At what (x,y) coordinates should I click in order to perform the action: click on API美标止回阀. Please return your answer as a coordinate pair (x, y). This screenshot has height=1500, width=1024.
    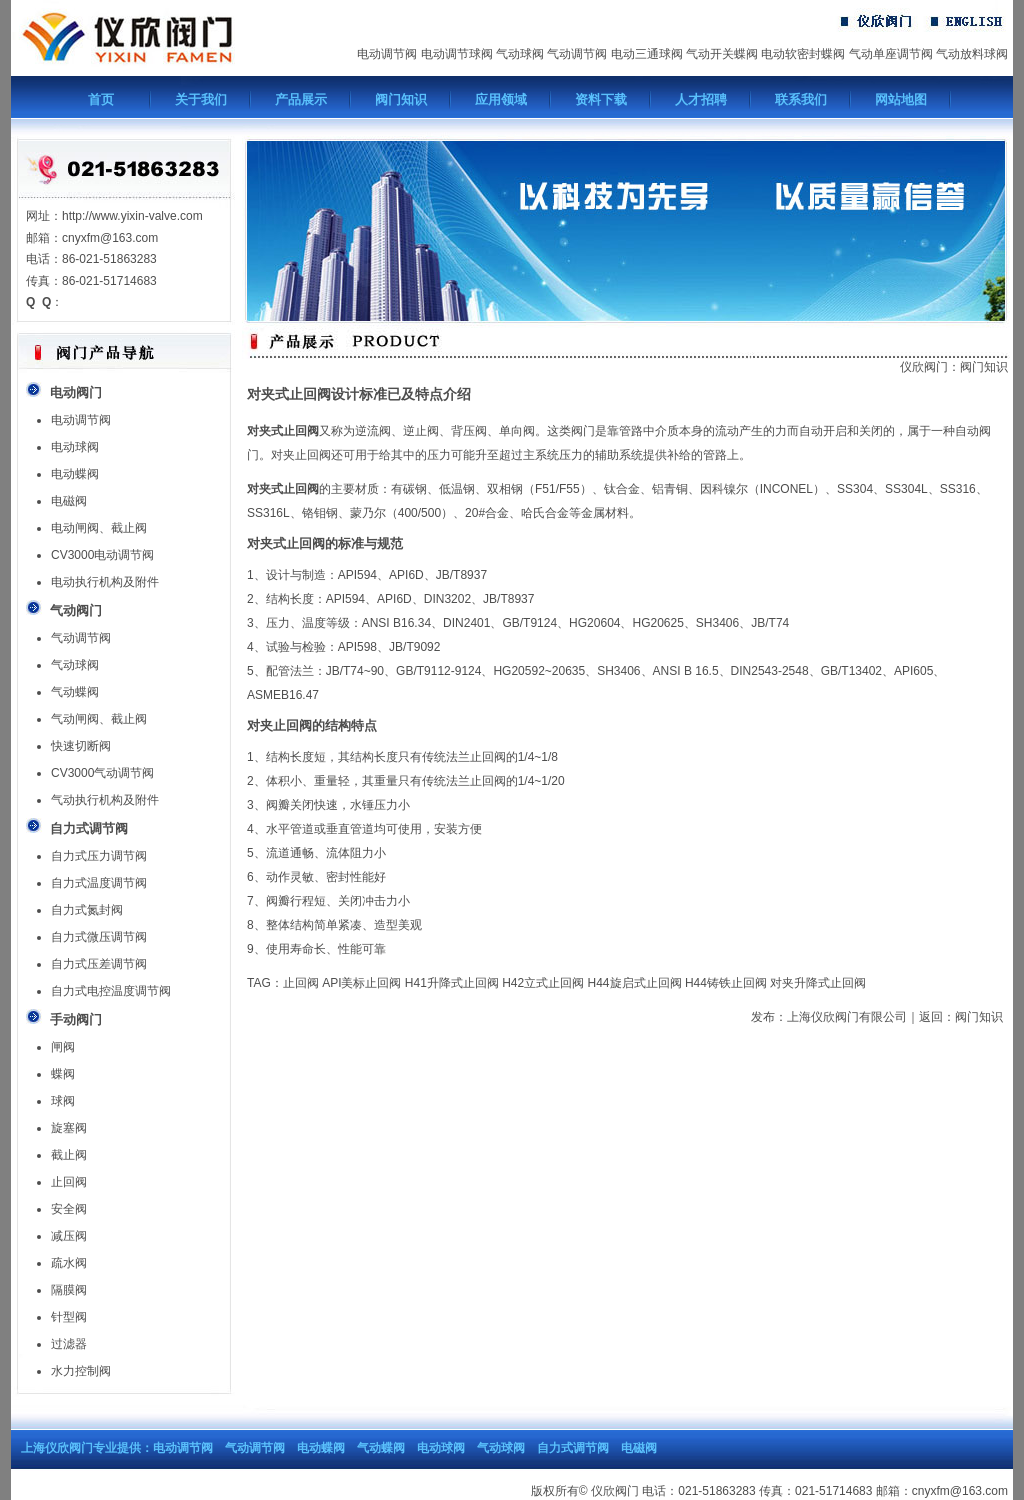
    Looking at the image, I should click on (361, 983).